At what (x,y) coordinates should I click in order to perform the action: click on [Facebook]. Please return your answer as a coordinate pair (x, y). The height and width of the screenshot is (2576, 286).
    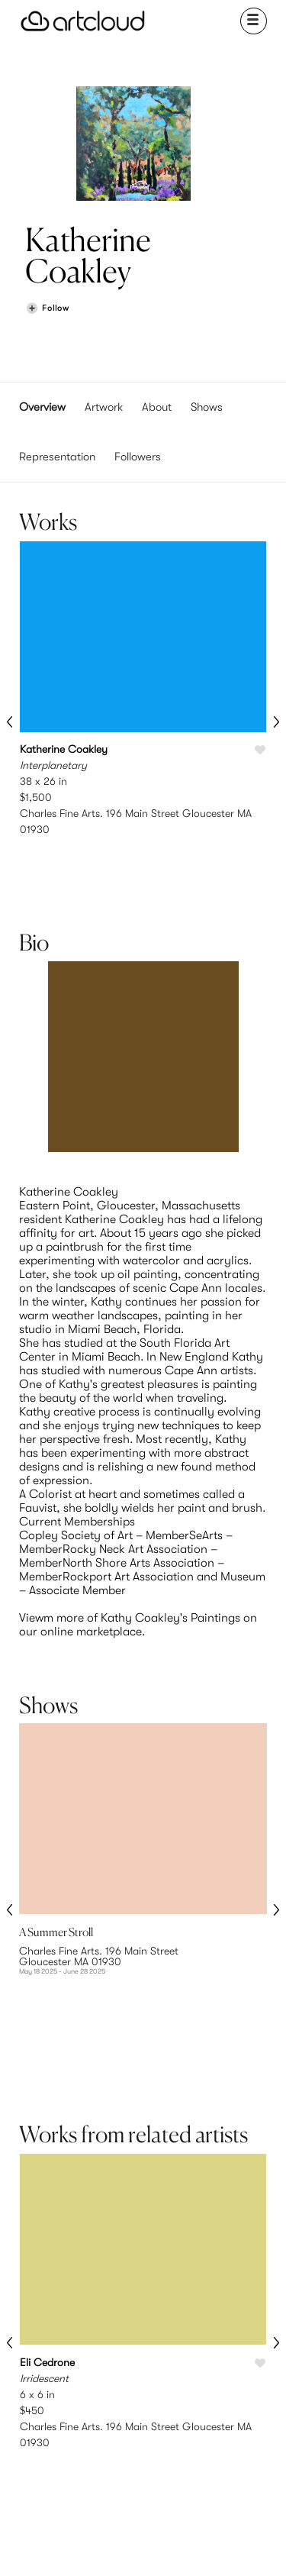
    Looking at the image, I should click on (131, 2543).